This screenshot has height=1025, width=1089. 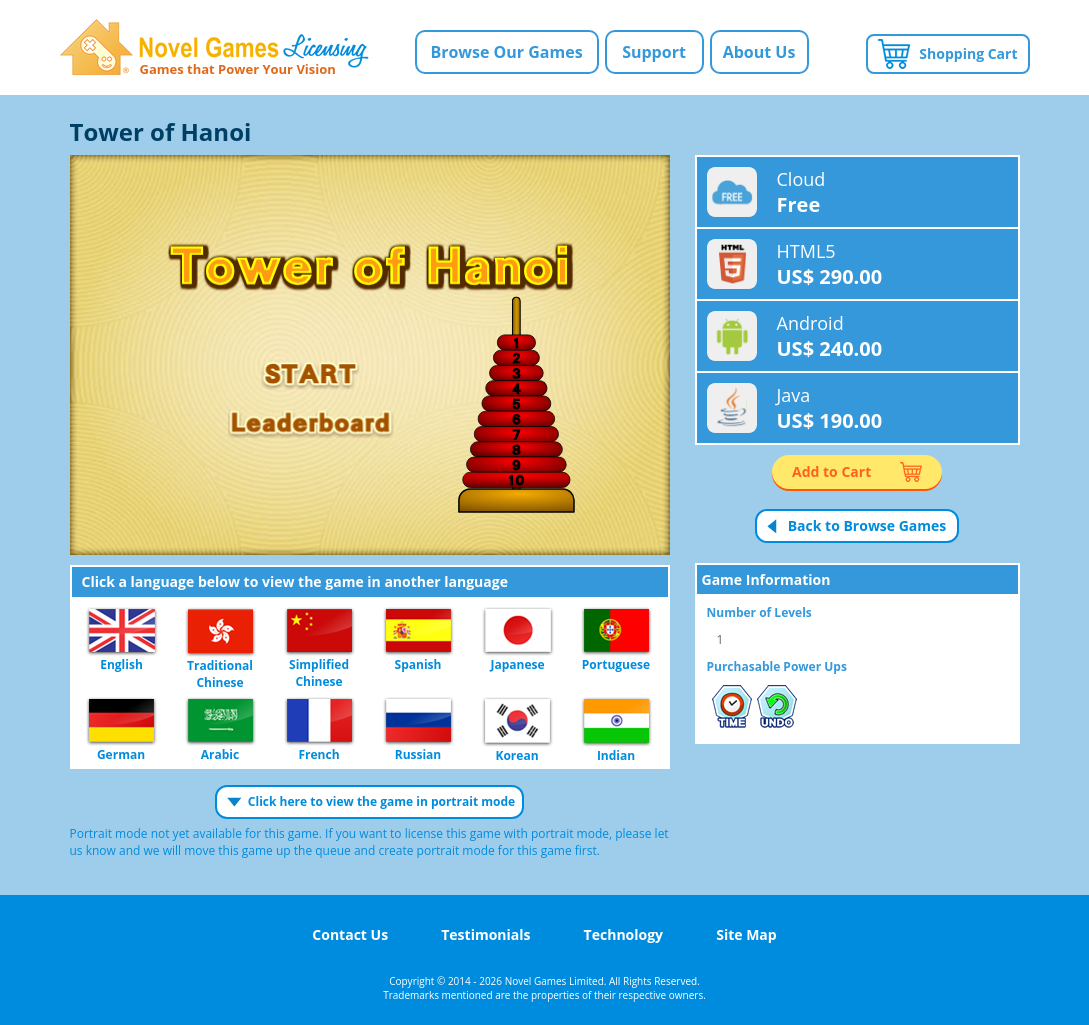 I want to click on Indian, so click(x=616, y=722).